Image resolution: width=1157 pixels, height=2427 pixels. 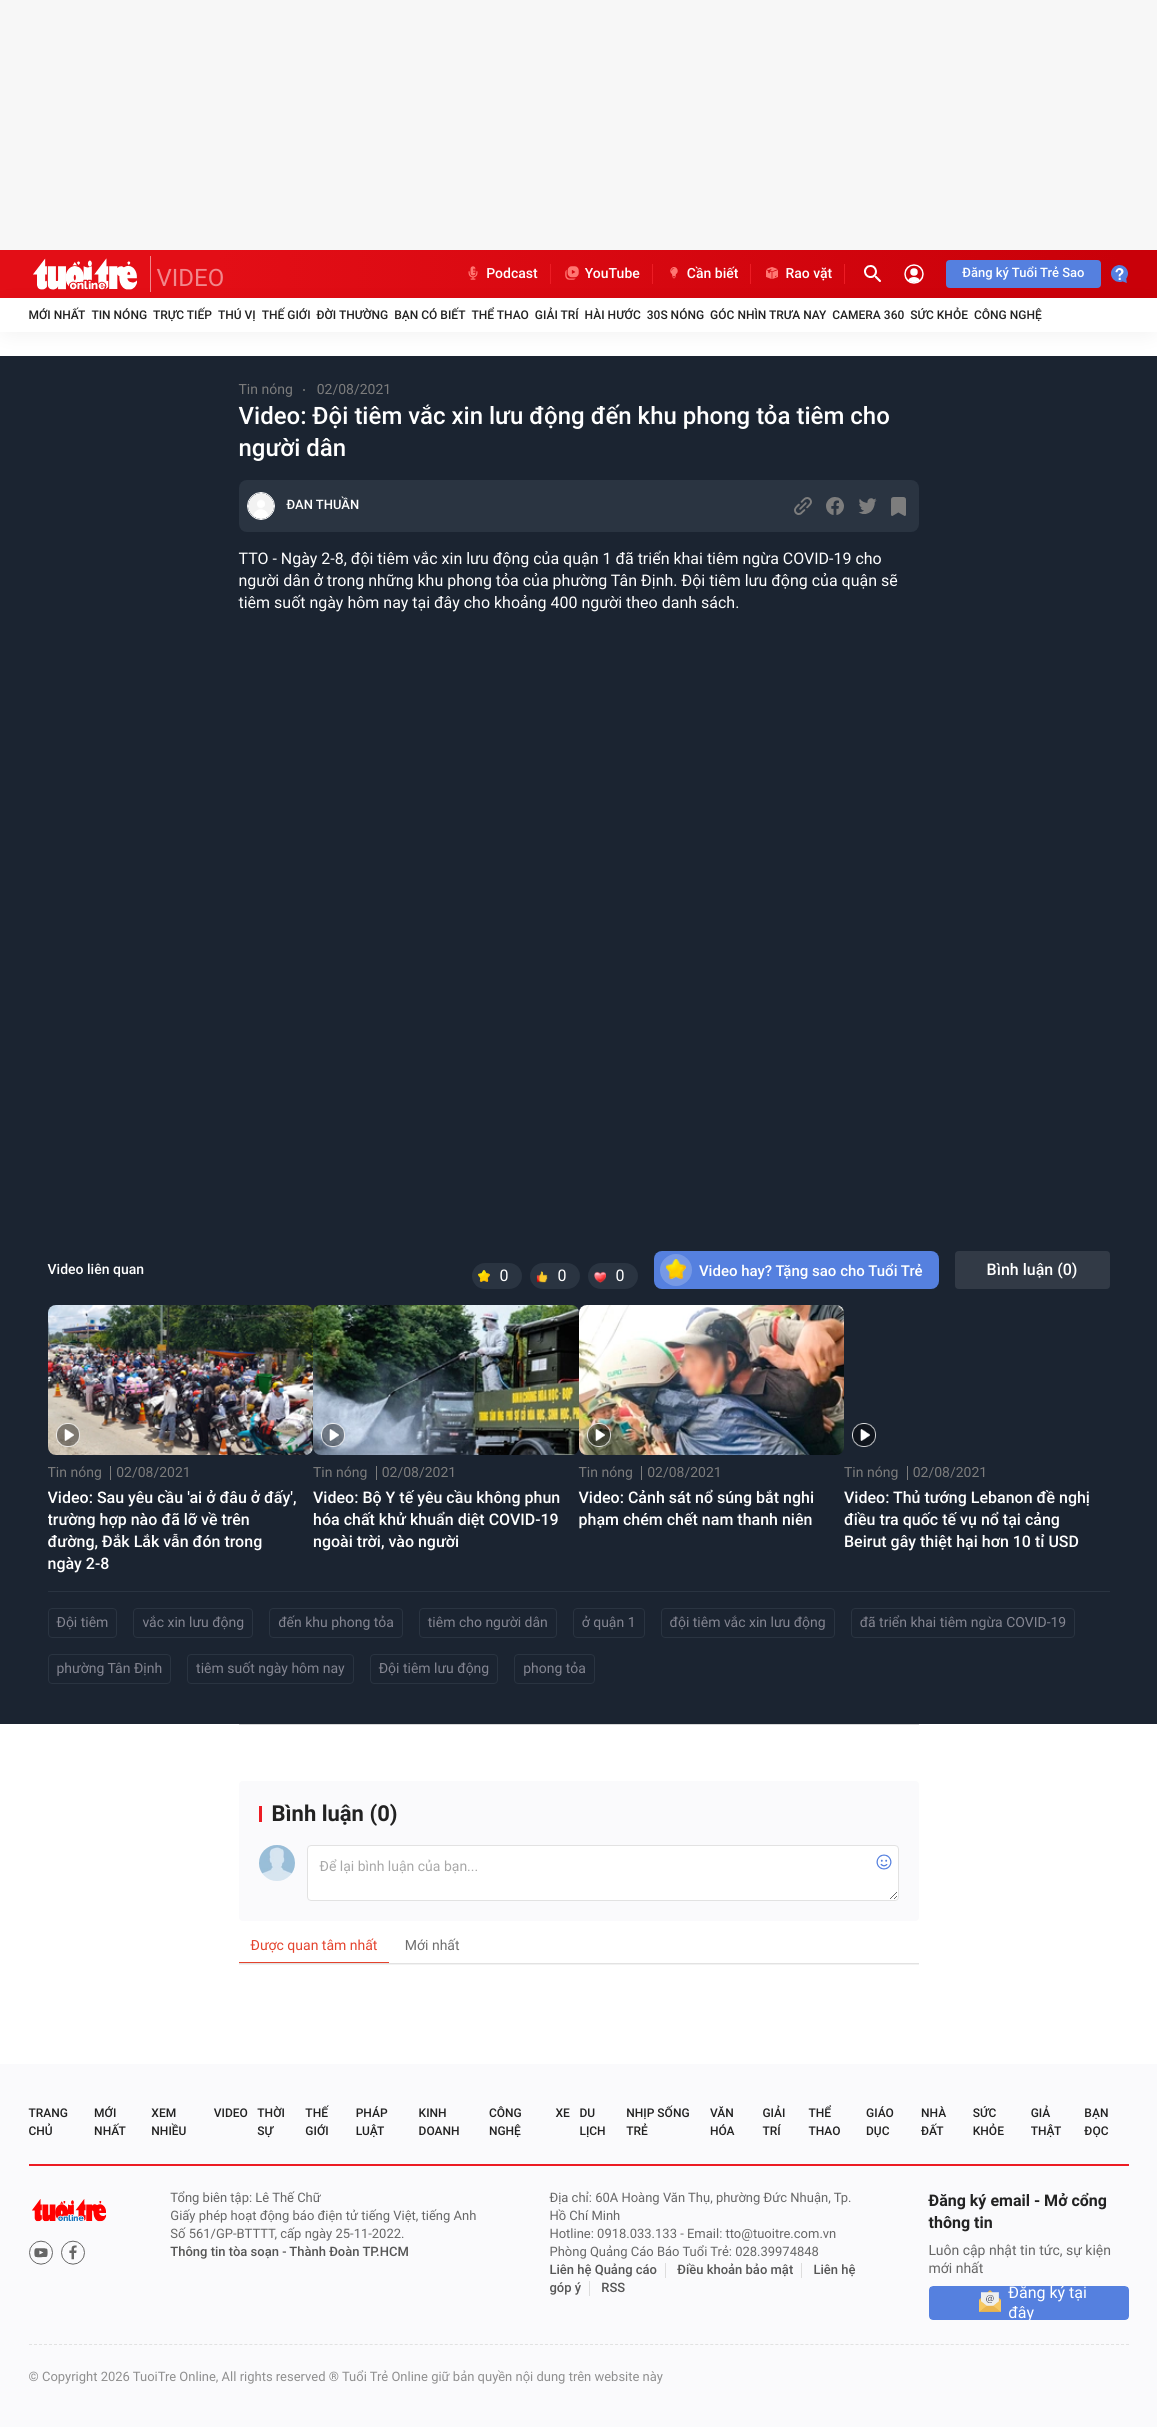 I want to click on Kinh doanh, so click(x=439, y=2122).